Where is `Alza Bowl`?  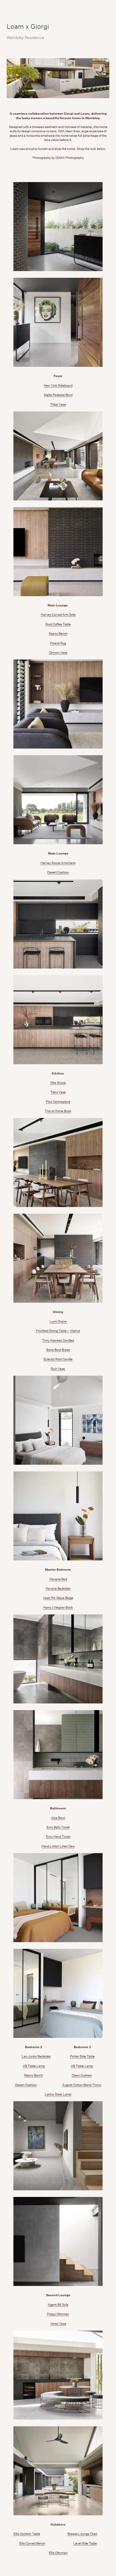 Alza Bowl is located at coordinates (58, 1818).